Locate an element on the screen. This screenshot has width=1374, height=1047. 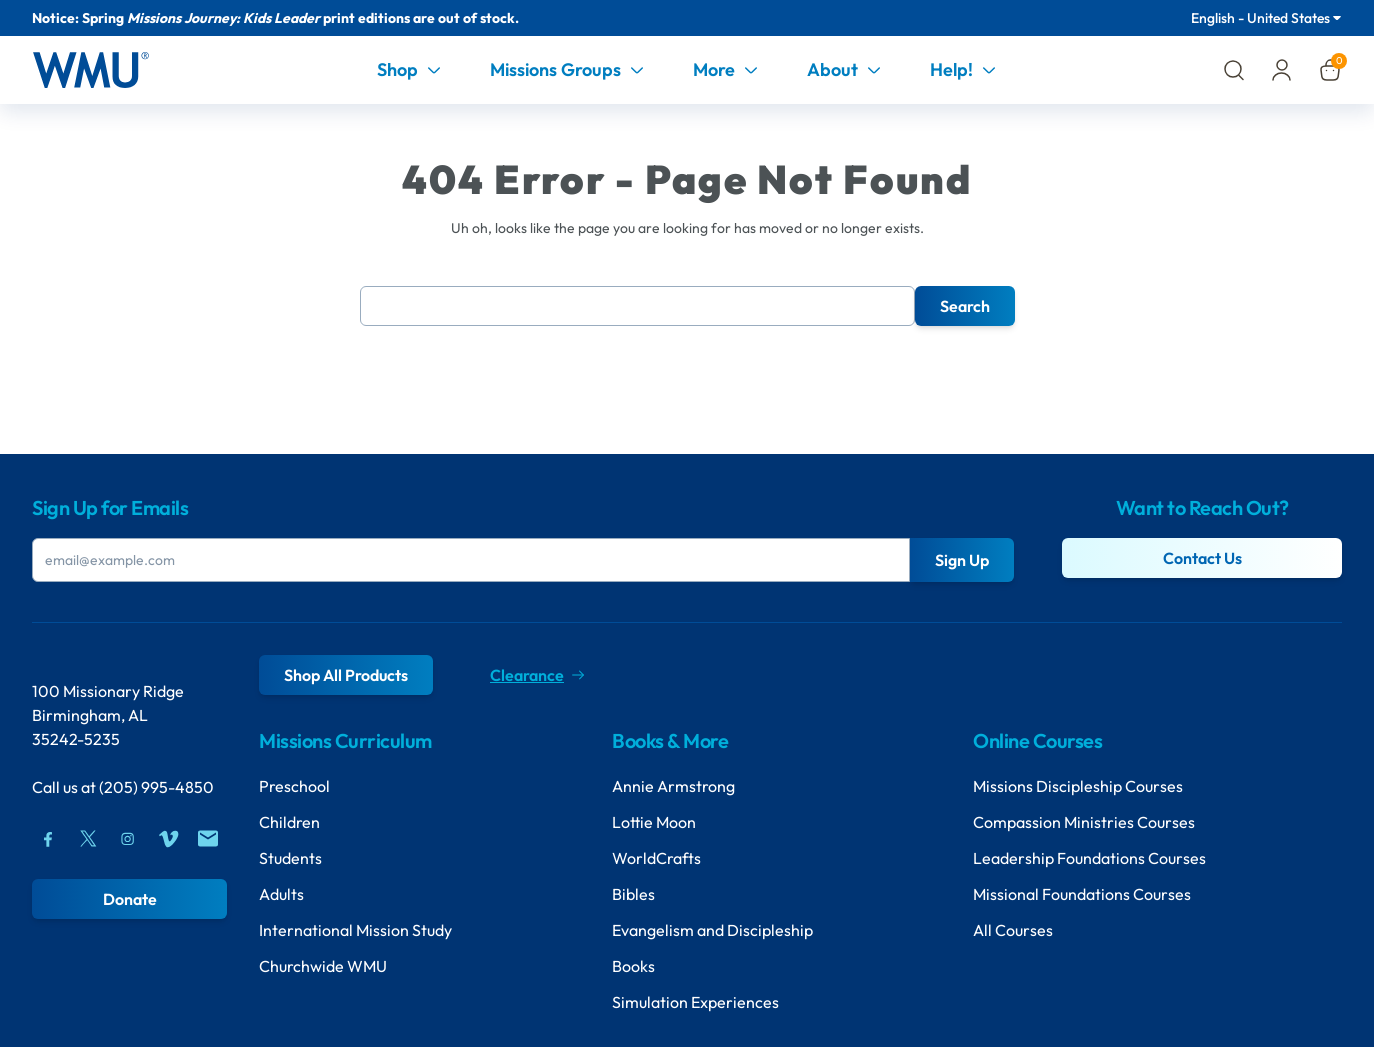
Contact Us is located at coordinates (1202, 558).